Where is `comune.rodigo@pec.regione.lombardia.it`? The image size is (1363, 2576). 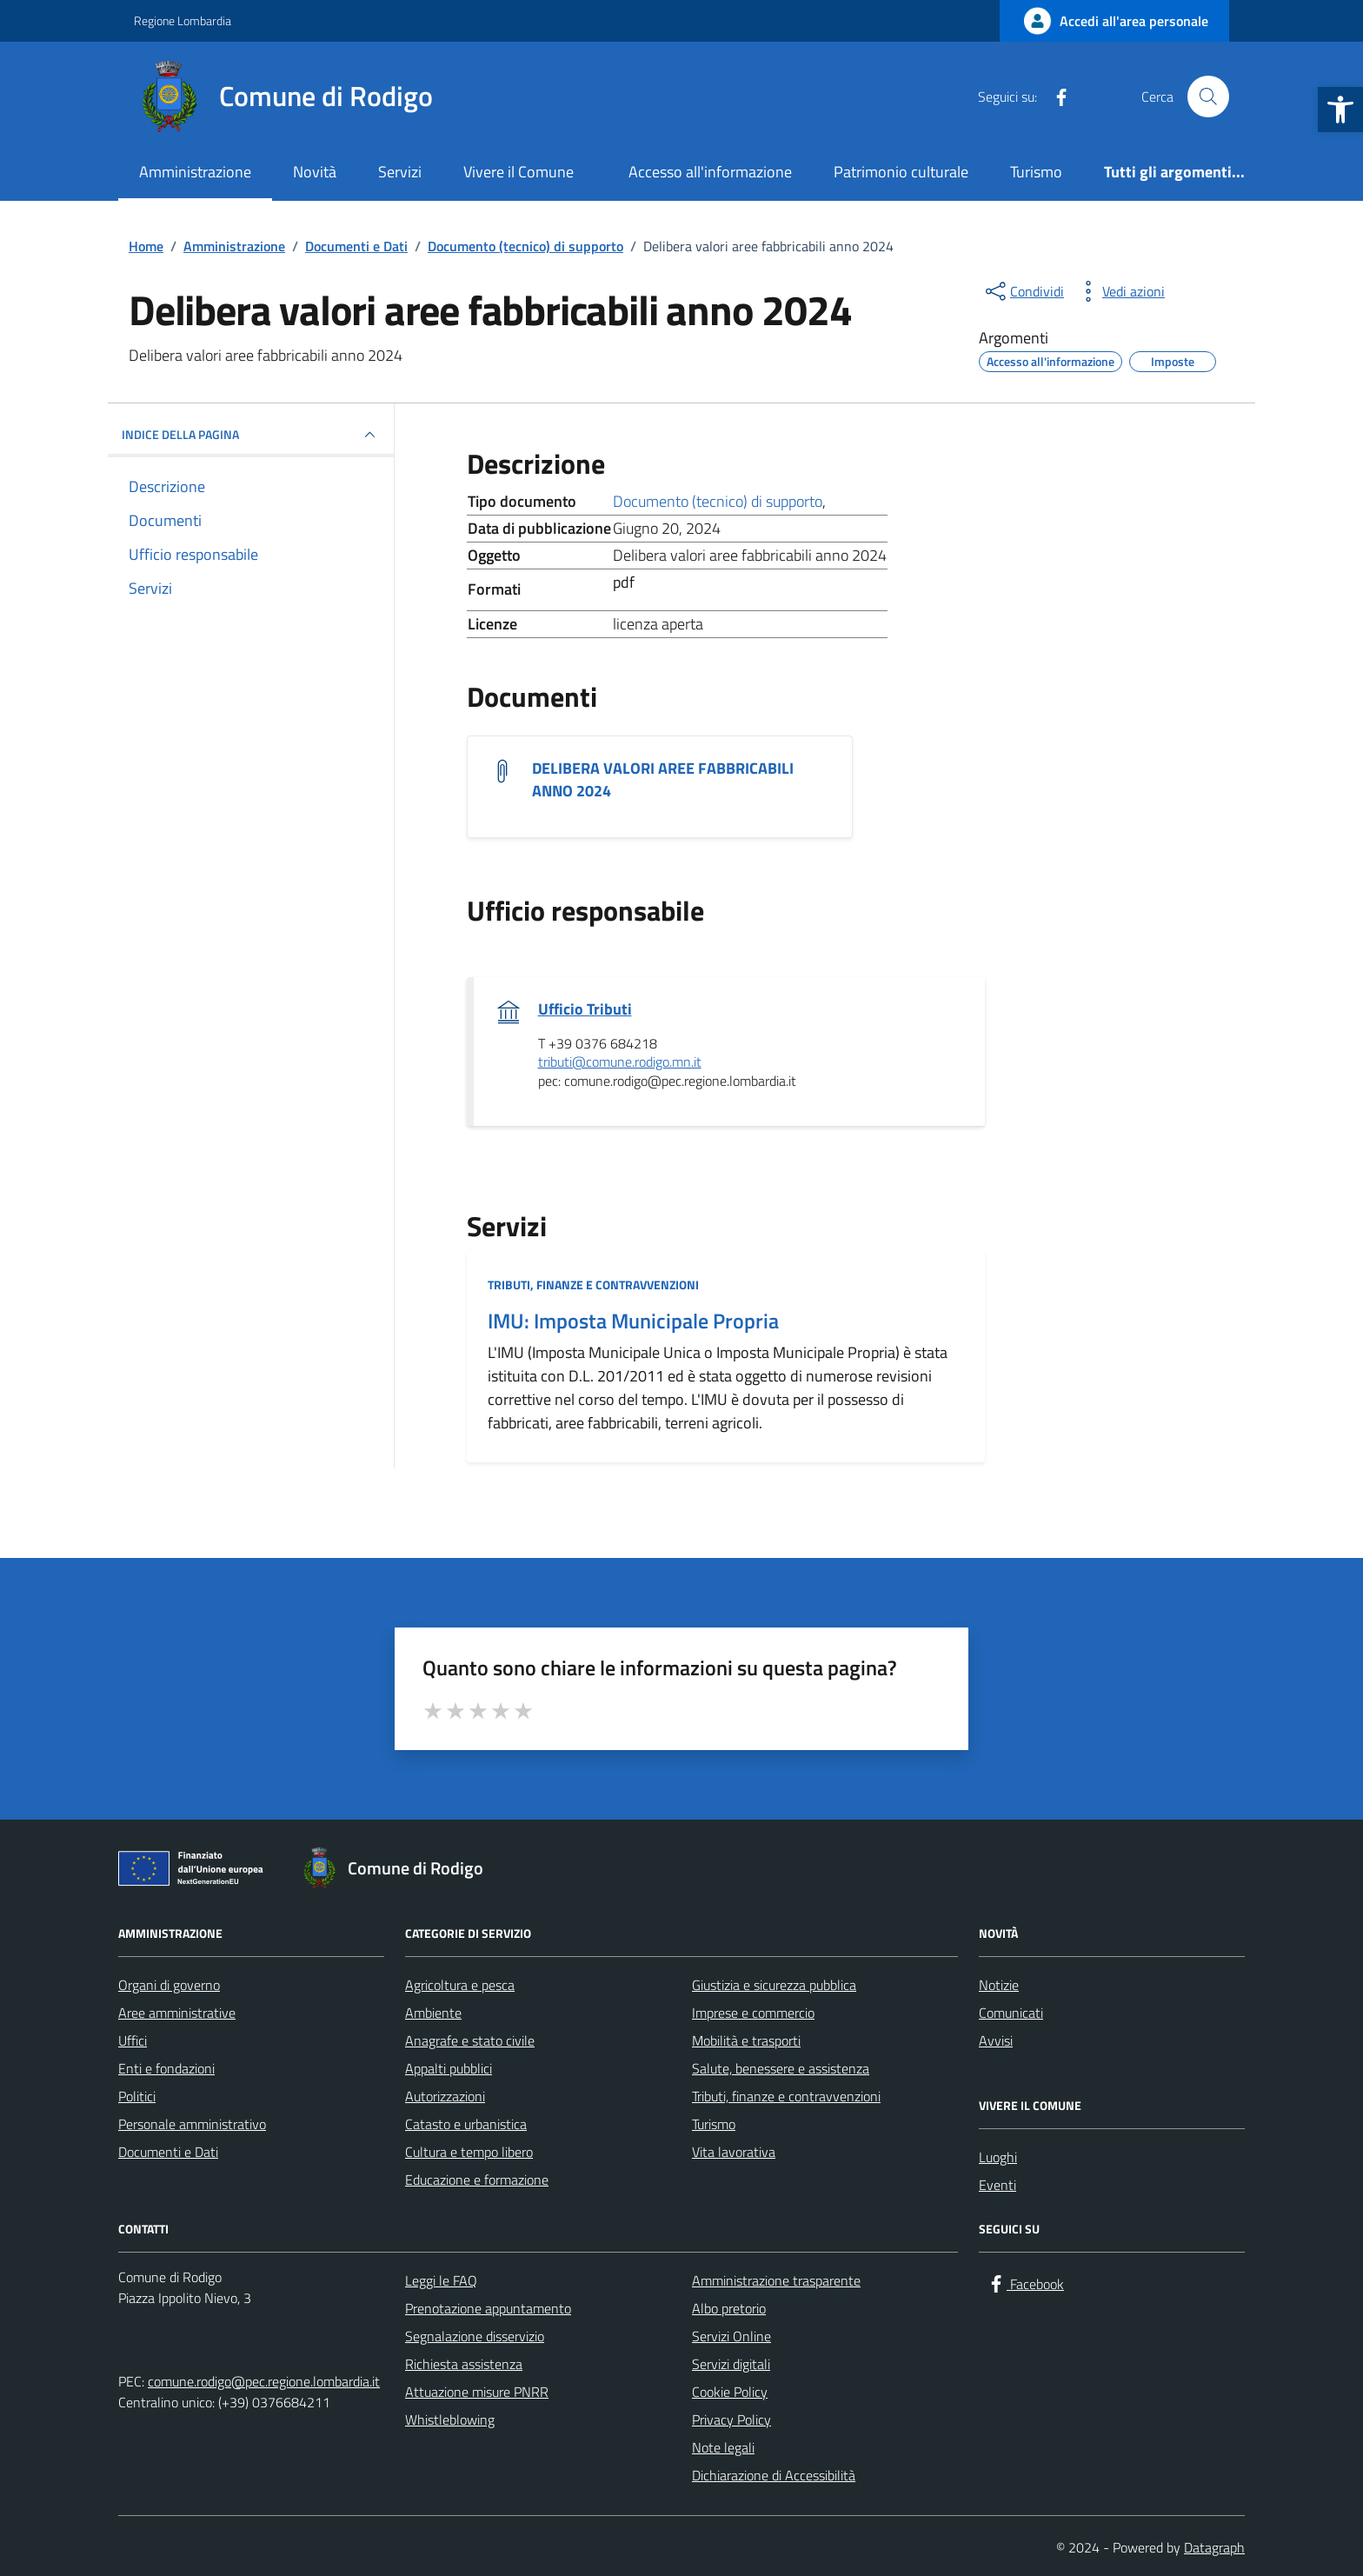
comune.rodigo@pec.regione.lombardia.it is located at coordinates (264, 2381).